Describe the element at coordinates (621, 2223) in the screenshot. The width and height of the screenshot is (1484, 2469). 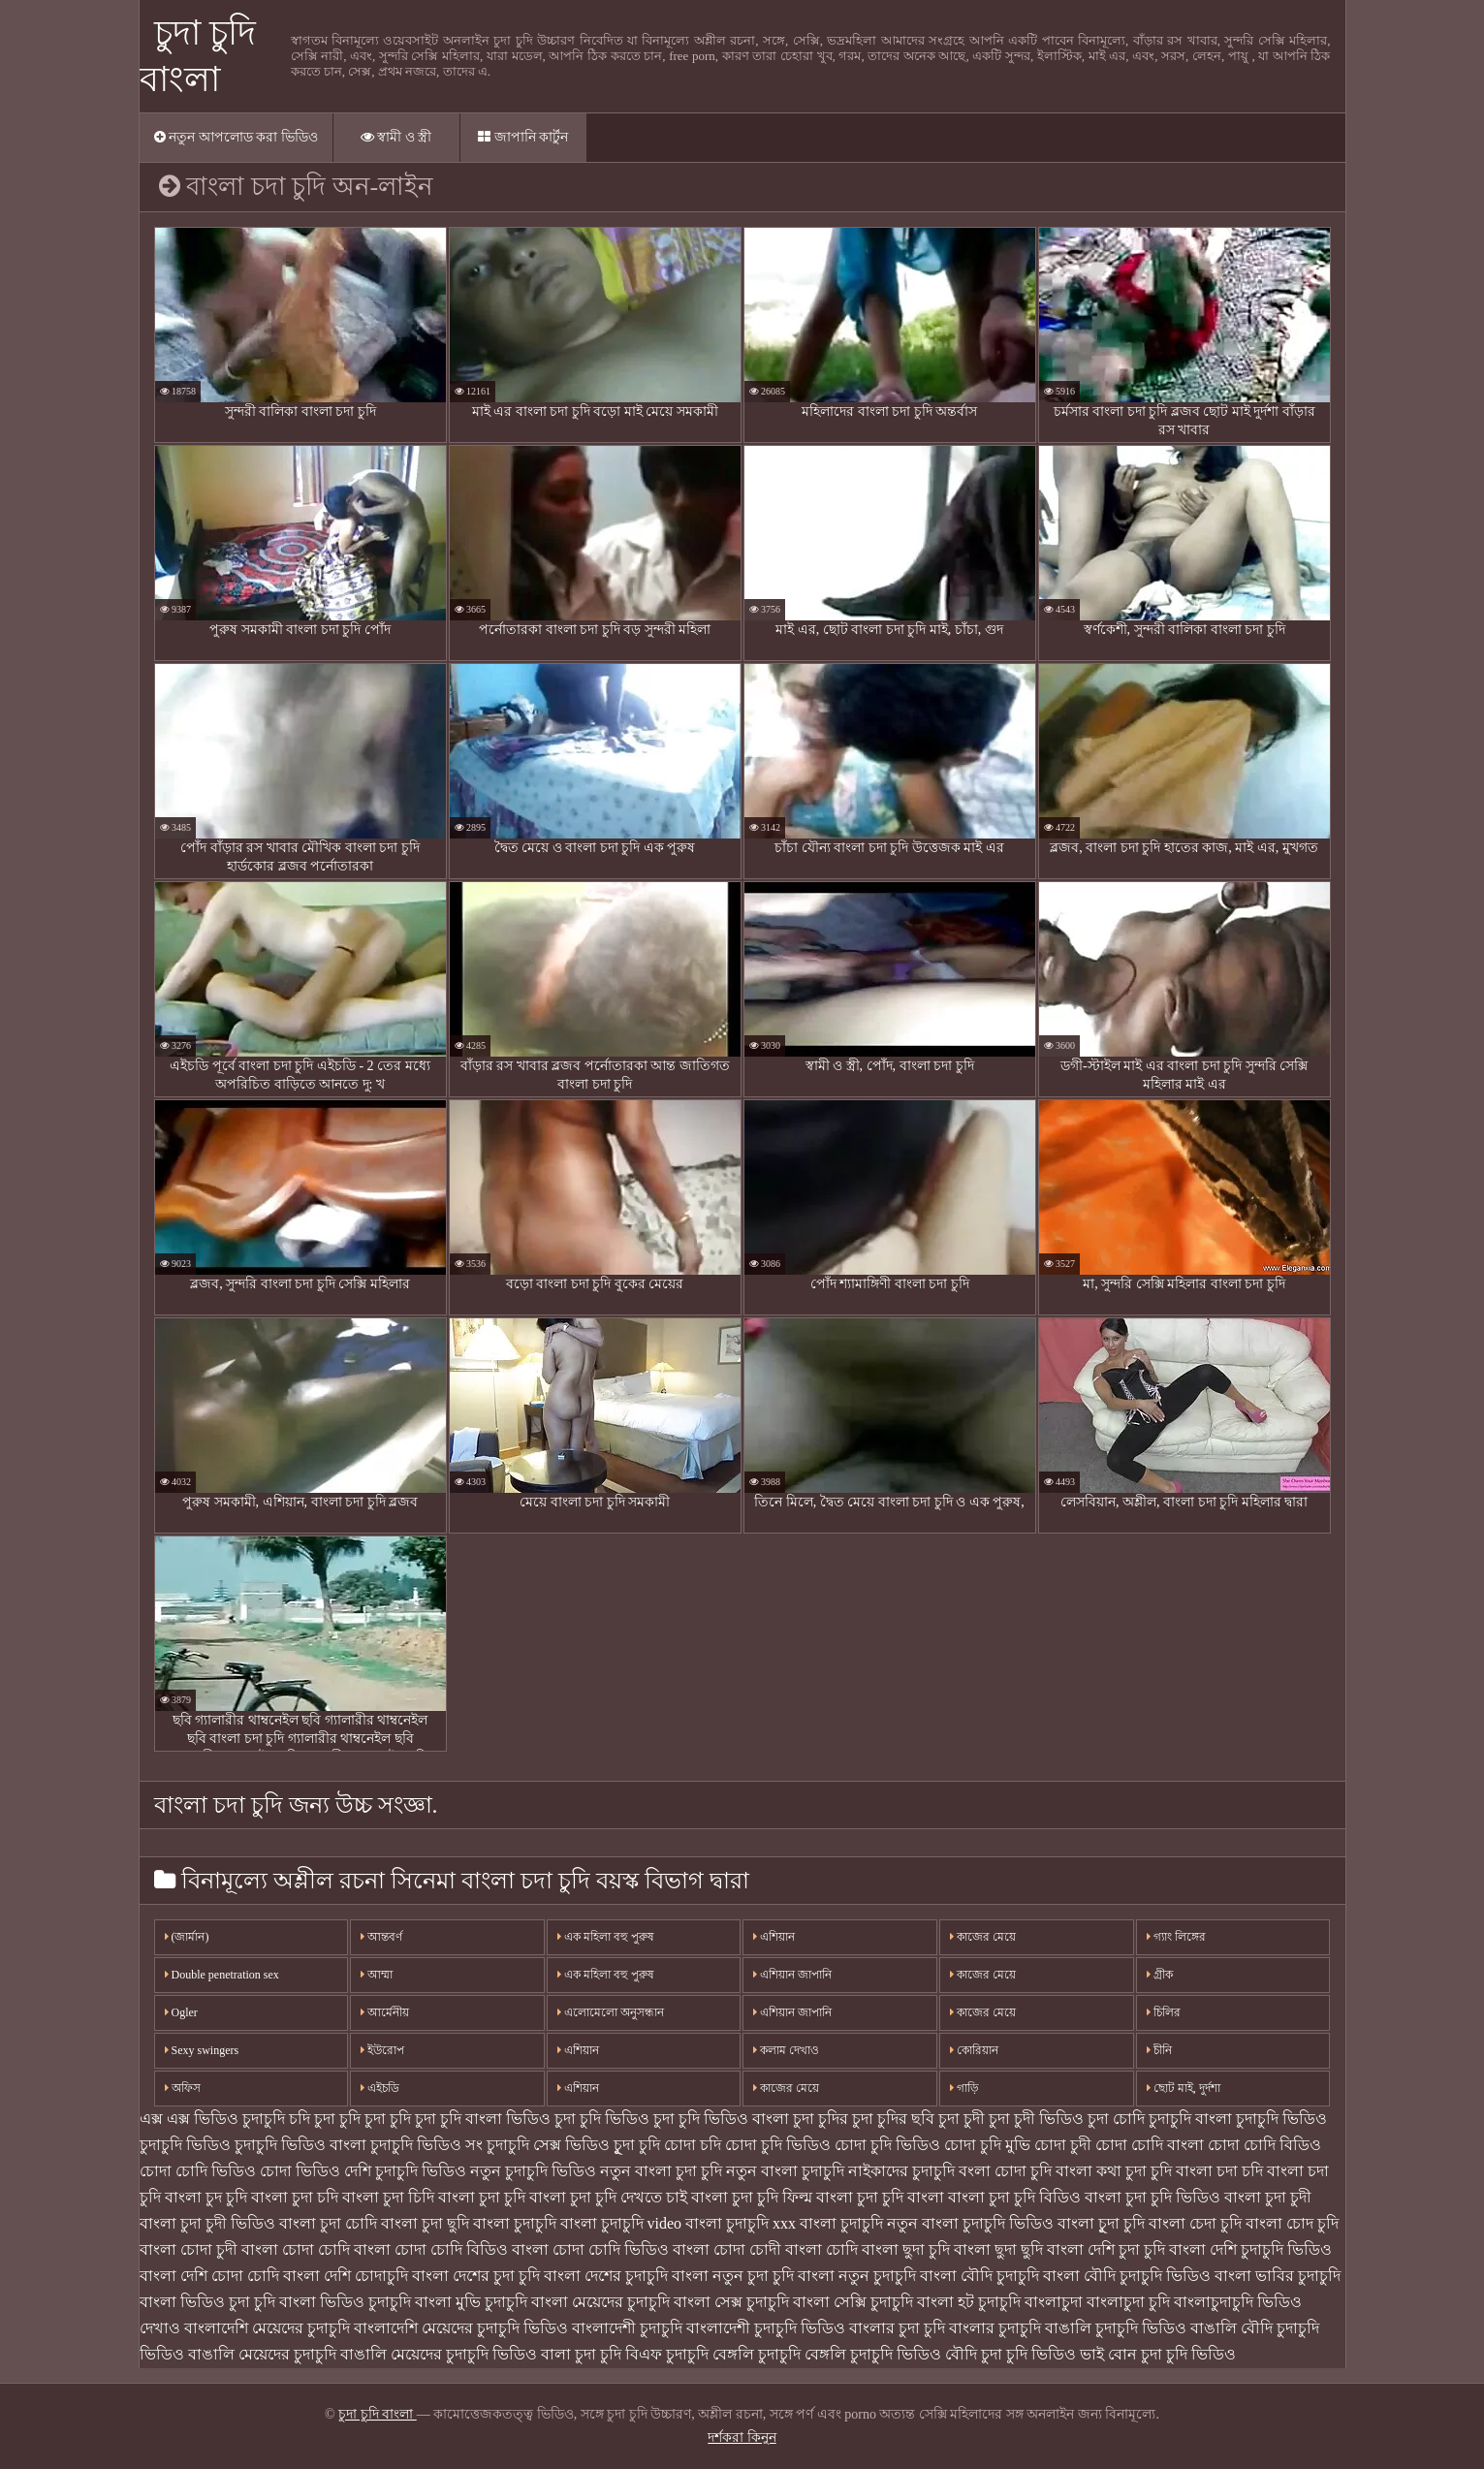
I see `বাংলা চুদাচুদি video` at that location.